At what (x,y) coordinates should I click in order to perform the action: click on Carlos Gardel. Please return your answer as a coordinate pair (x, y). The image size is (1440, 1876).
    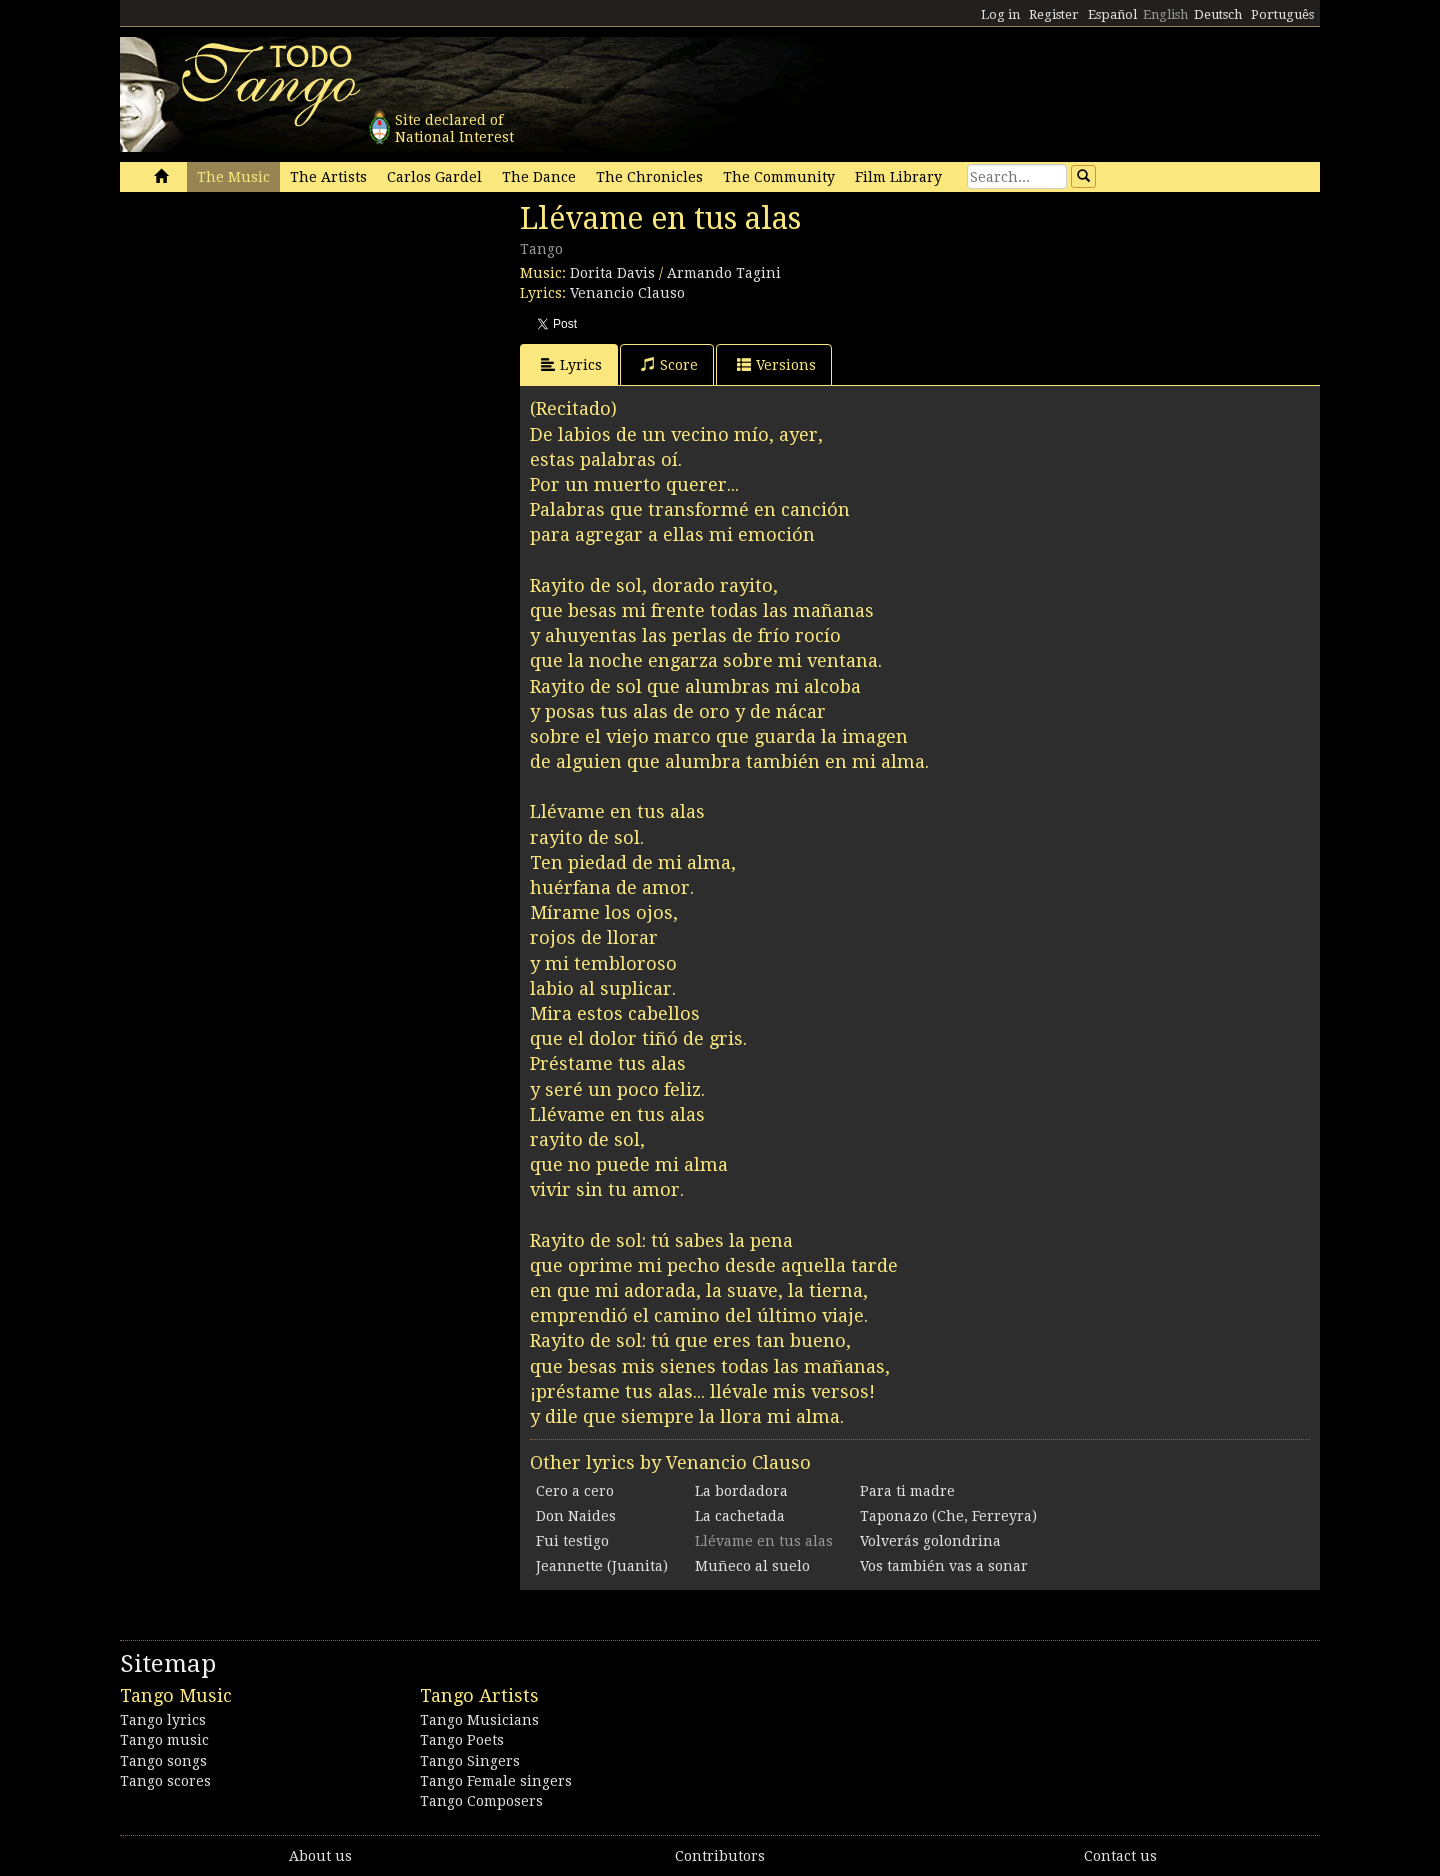
    Looking at the image, I should click on (434, 177).